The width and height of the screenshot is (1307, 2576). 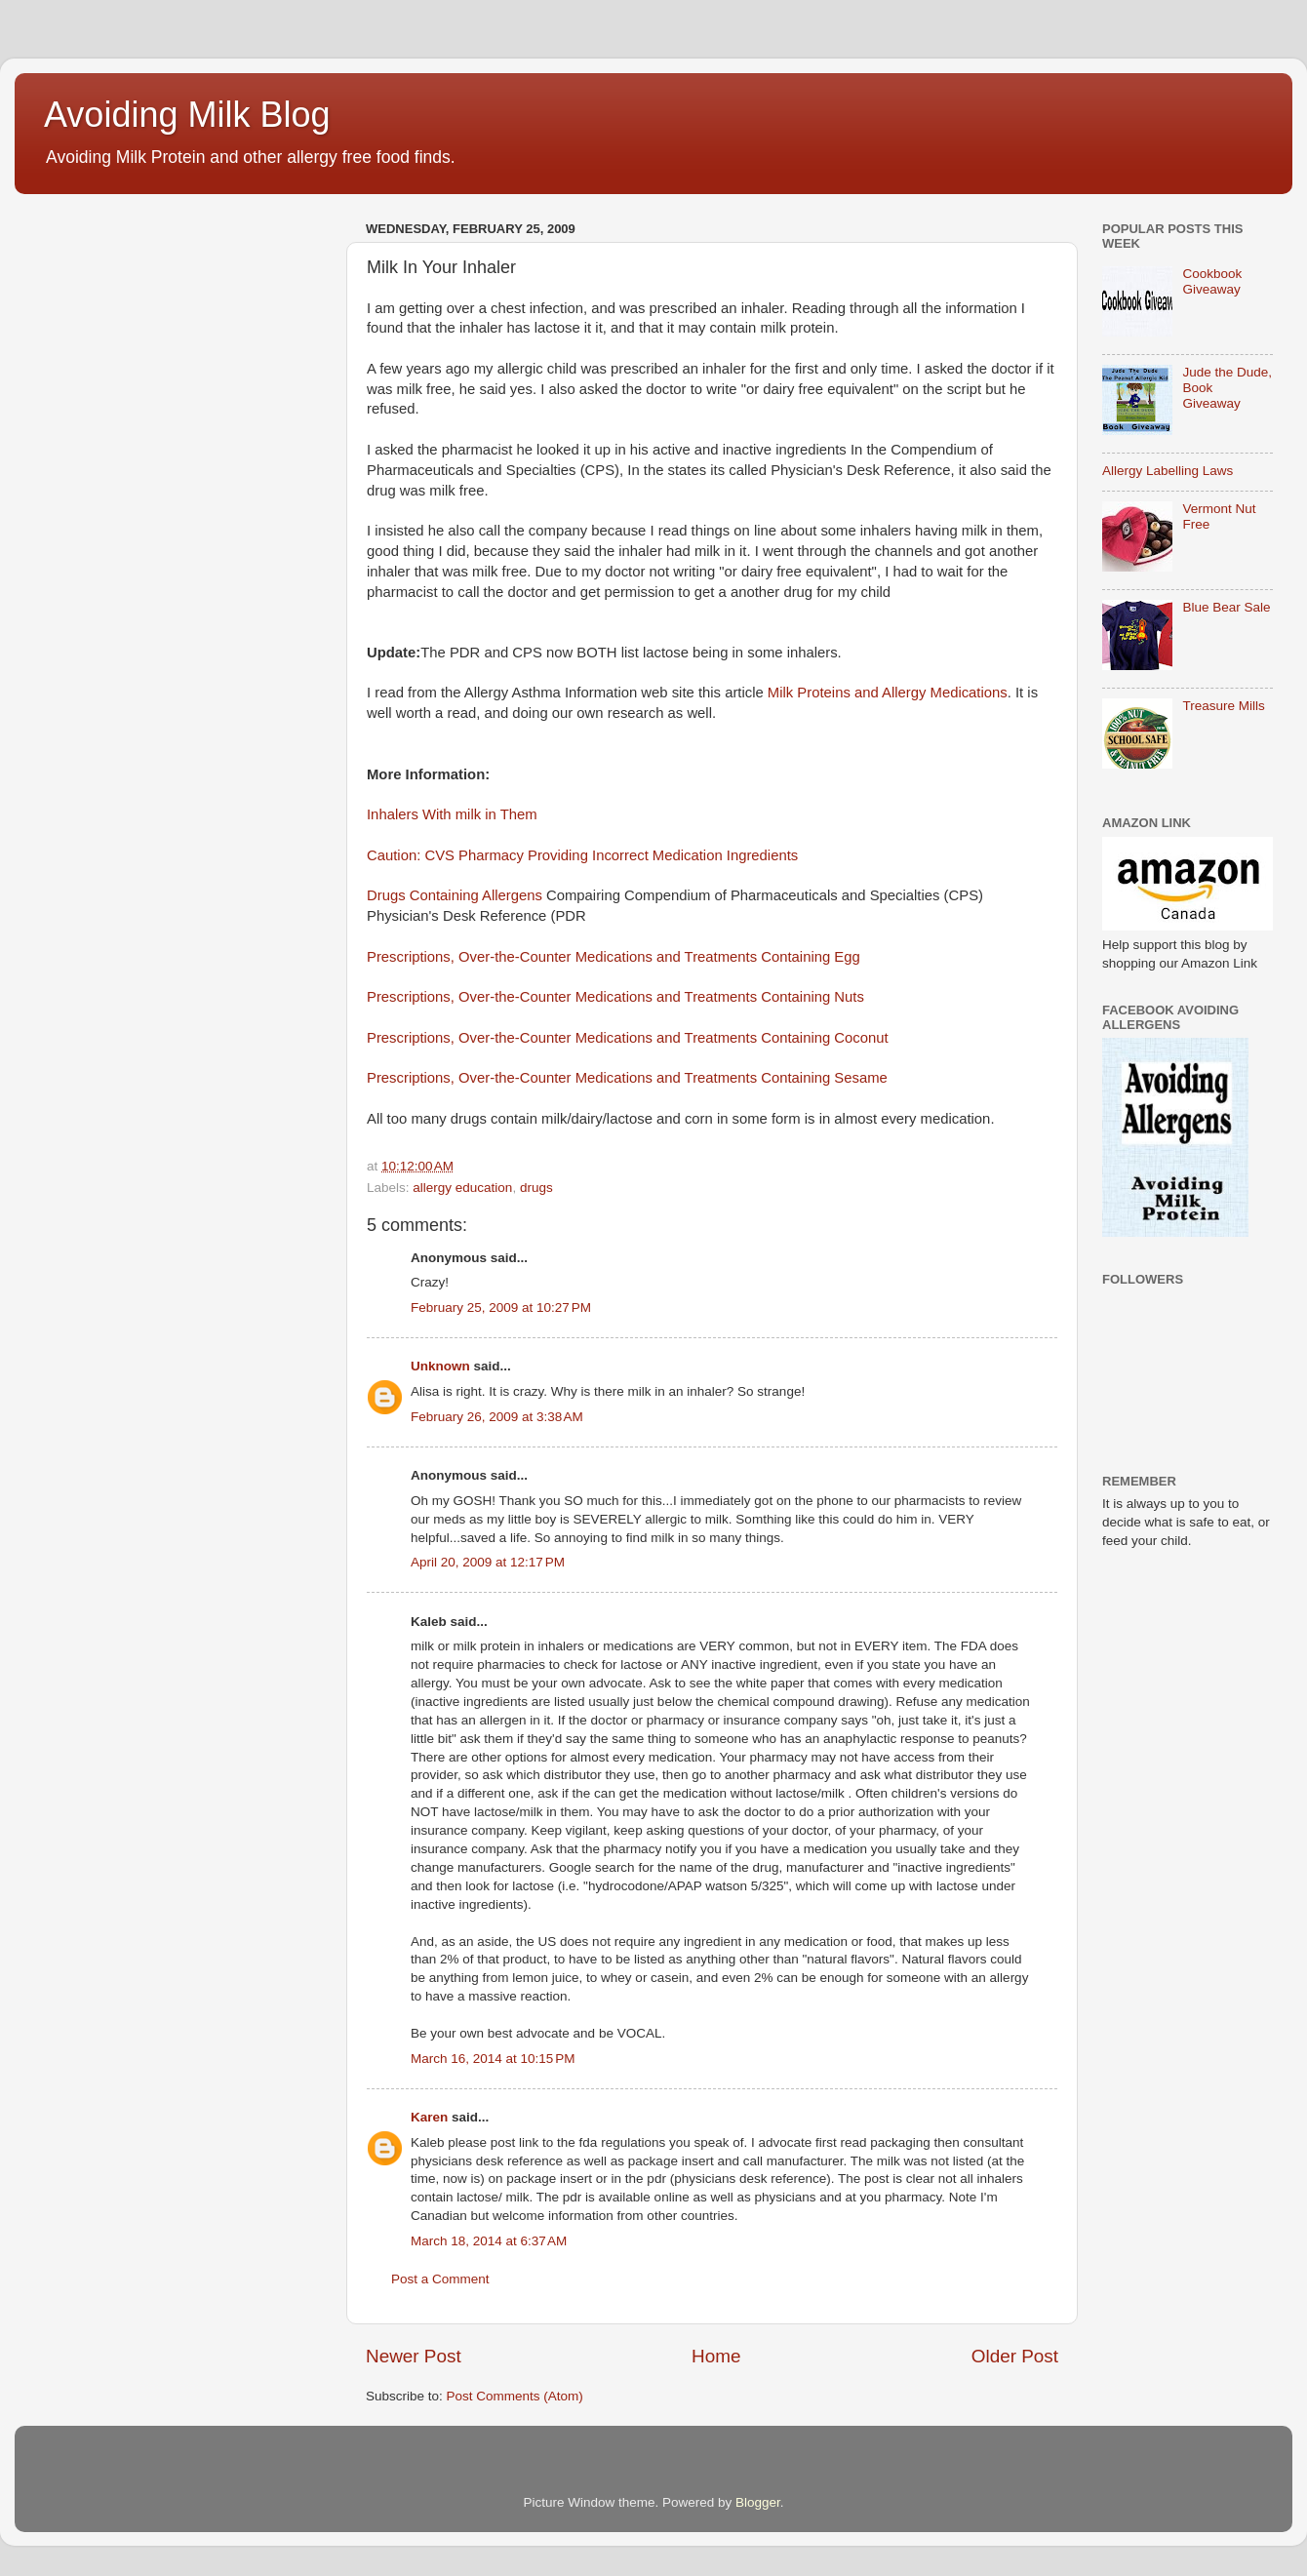 I want to click on March 16, 2014 at 10:15 PM, so click(x=492, y=2058).